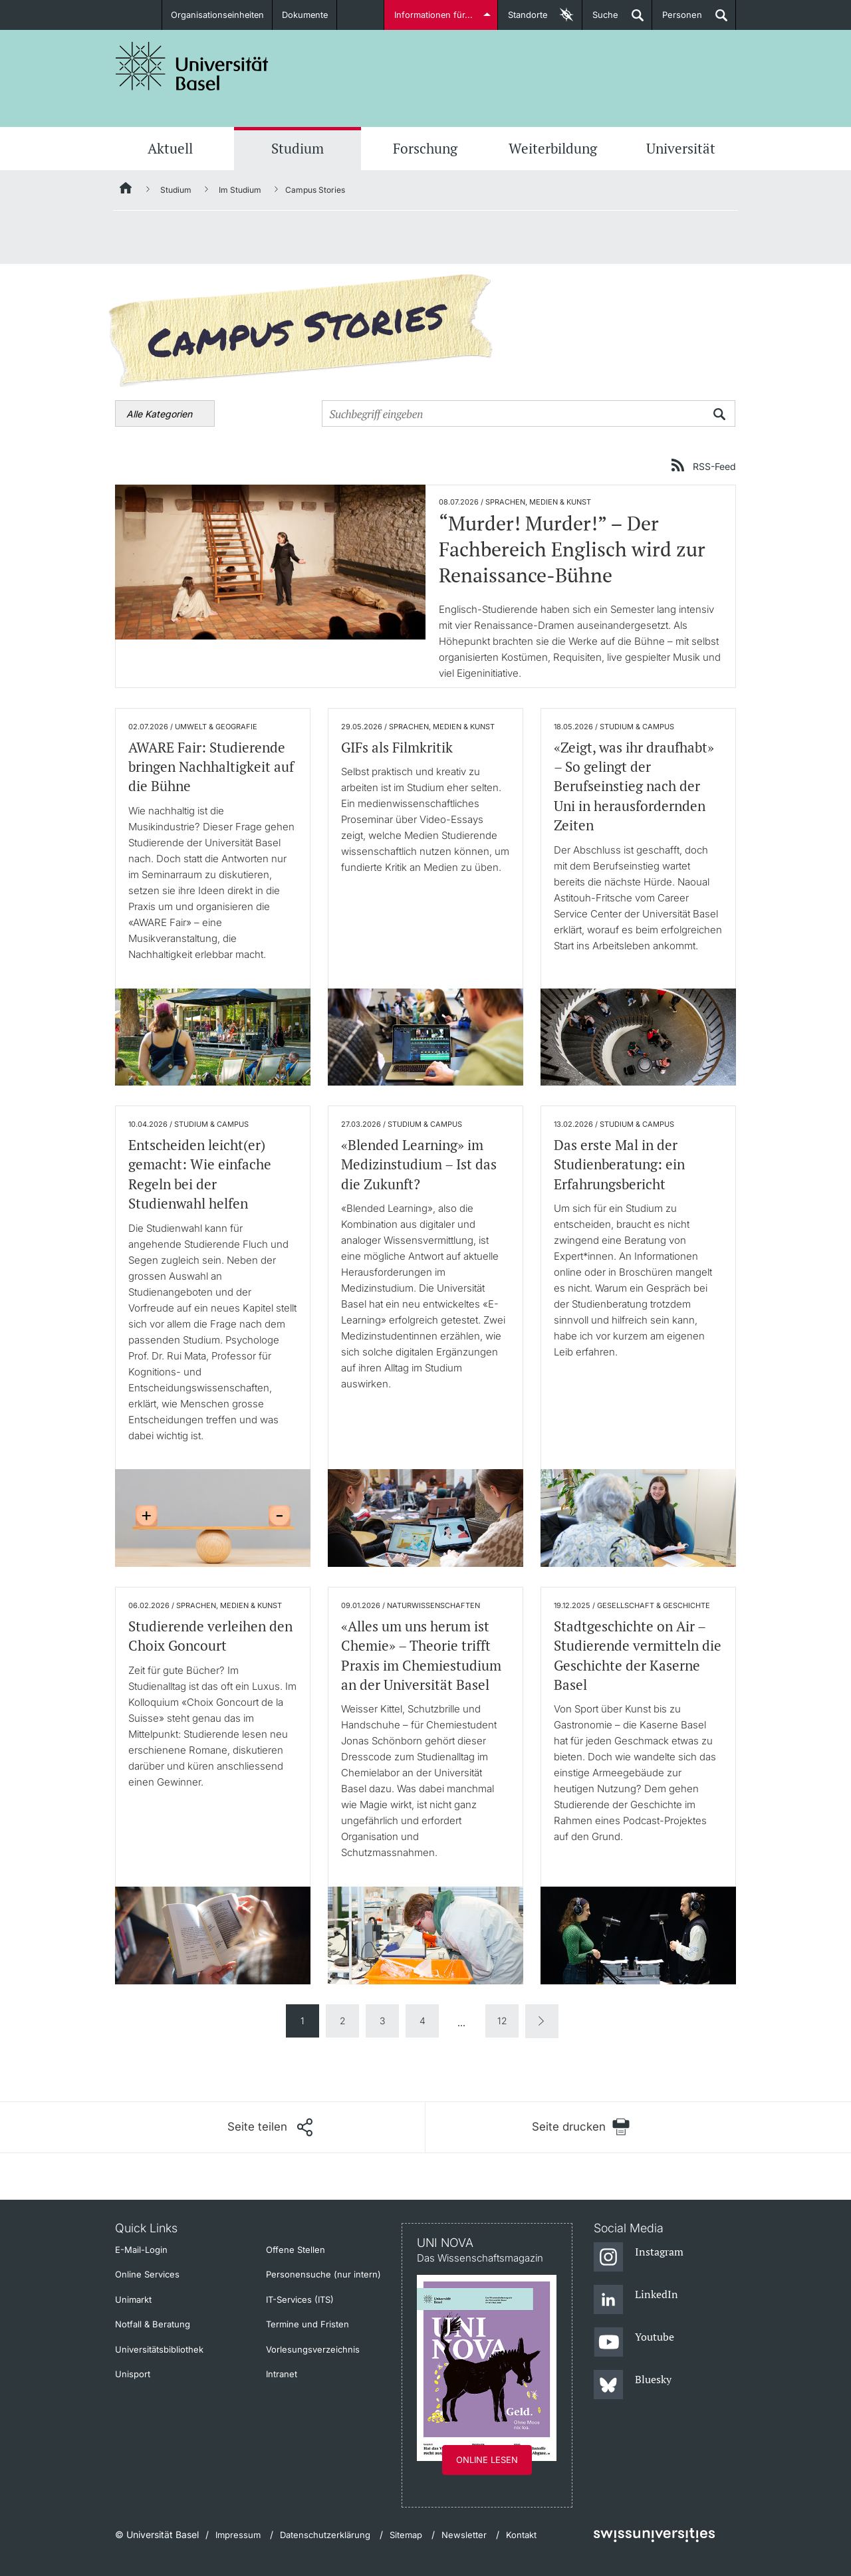 The width and height of the screenshot is (851, 2576). I want to click on Dokumente, so click(305, 14).